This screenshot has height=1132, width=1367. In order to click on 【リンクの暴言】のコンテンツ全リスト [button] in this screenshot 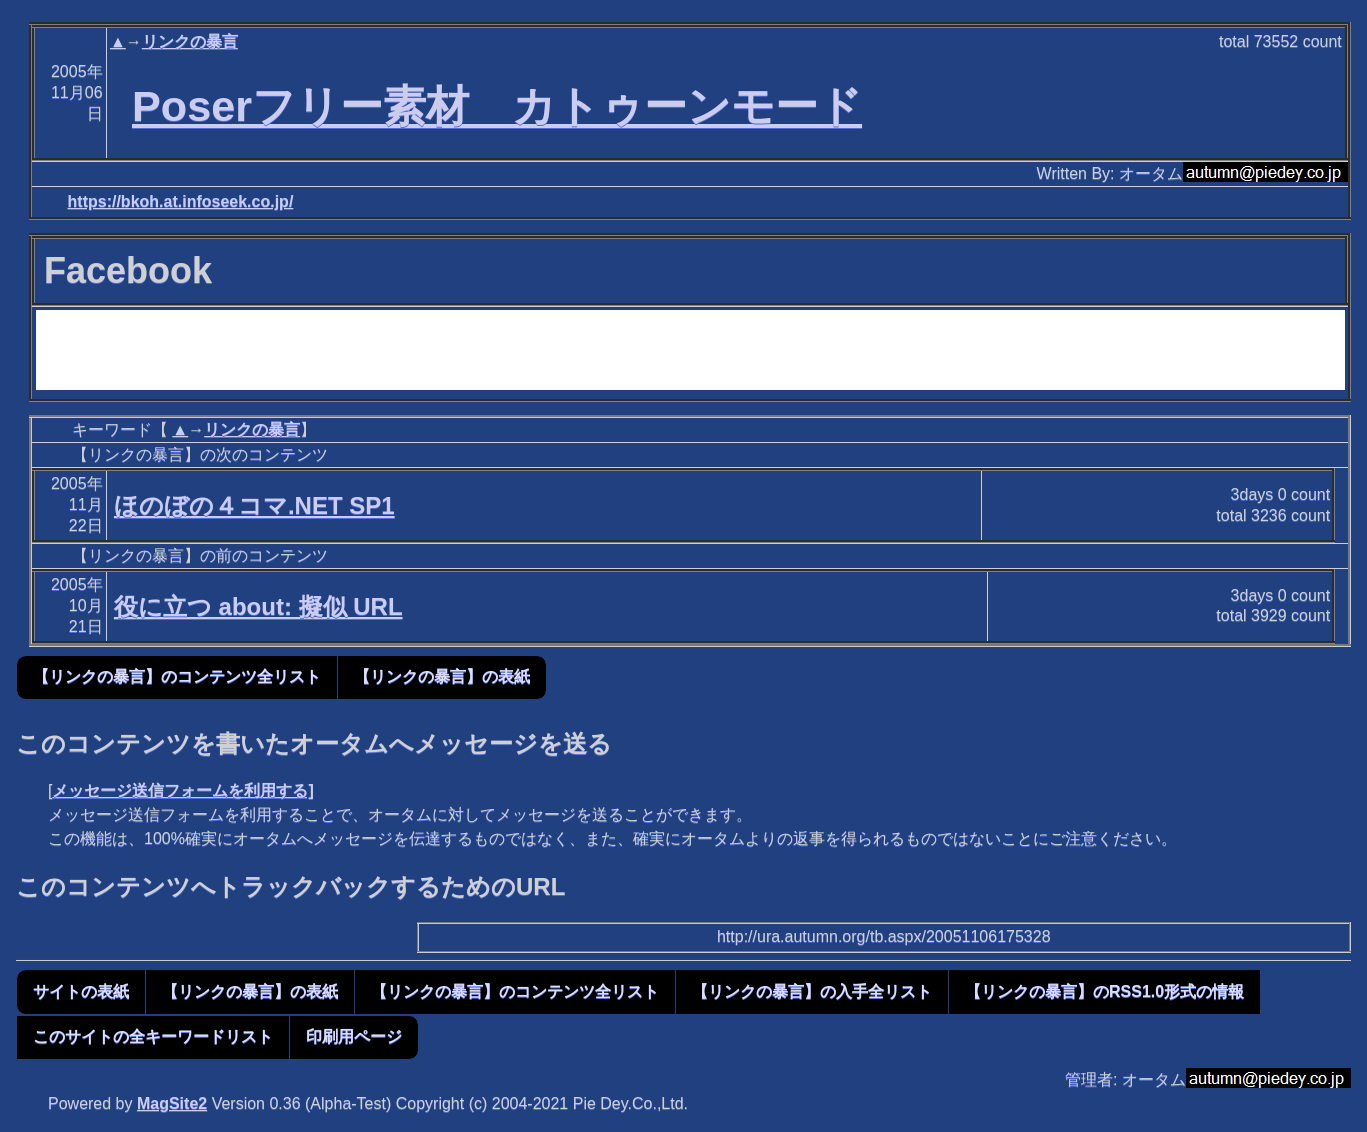, I will do `click(177, 676)`.